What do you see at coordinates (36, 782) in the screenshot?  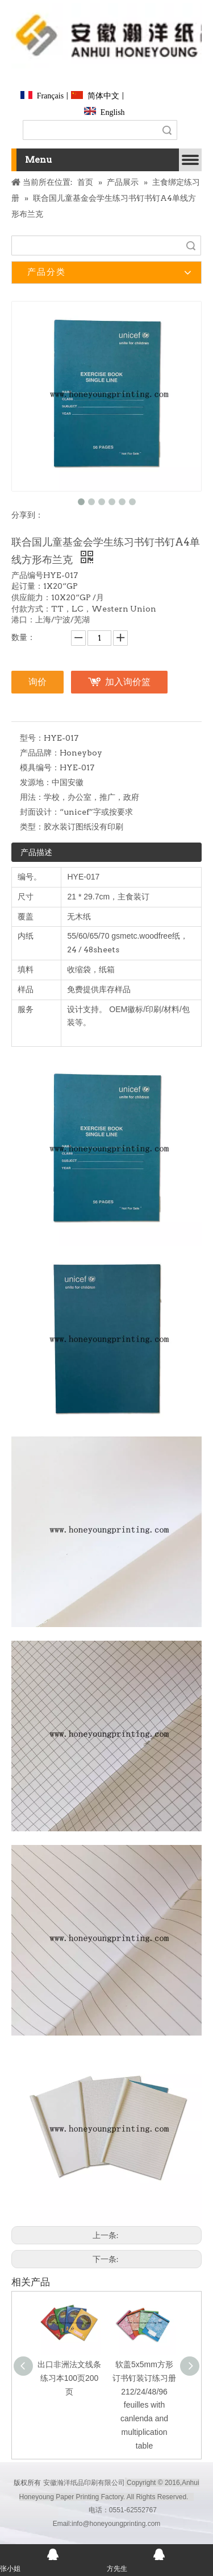 I see `发源地：` at bounding box center [36, 782].